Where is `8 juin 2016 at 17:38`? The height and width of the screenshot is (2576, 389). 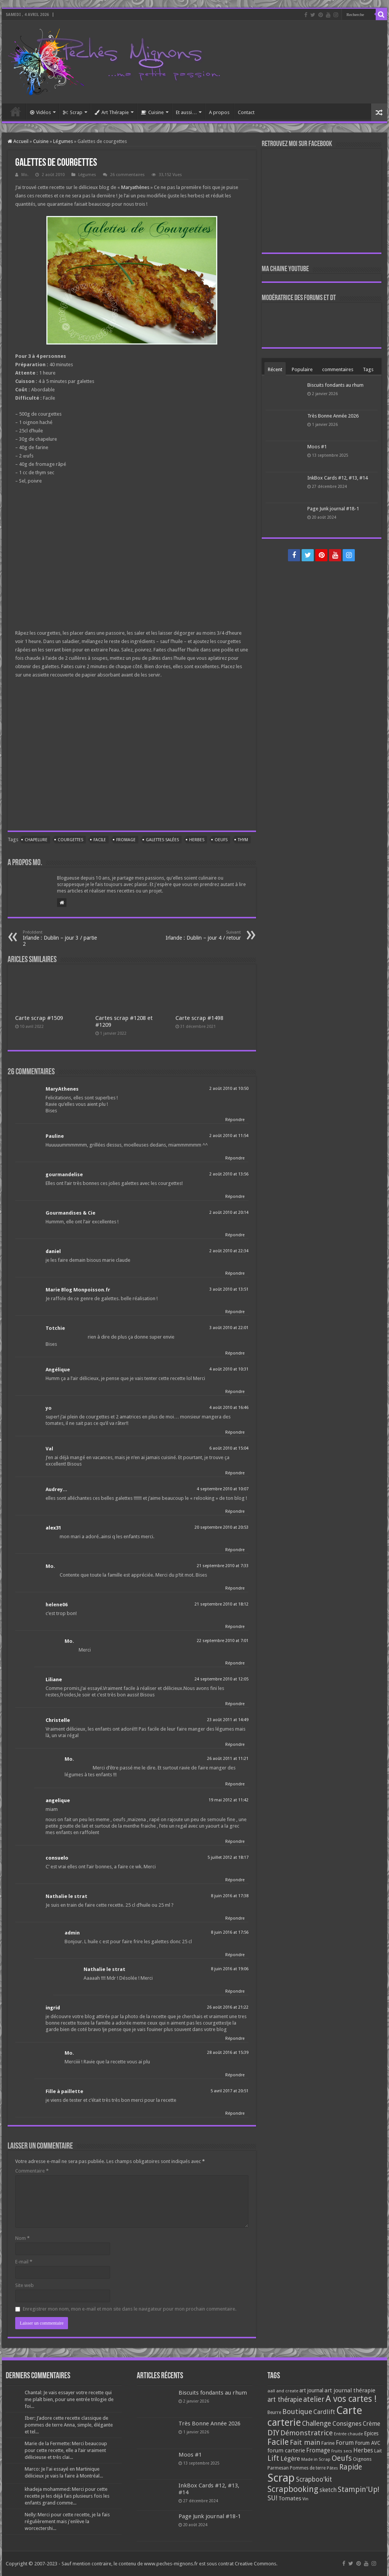 8 juin 2016 at 17:38 is located at coordinates (229, 1895).